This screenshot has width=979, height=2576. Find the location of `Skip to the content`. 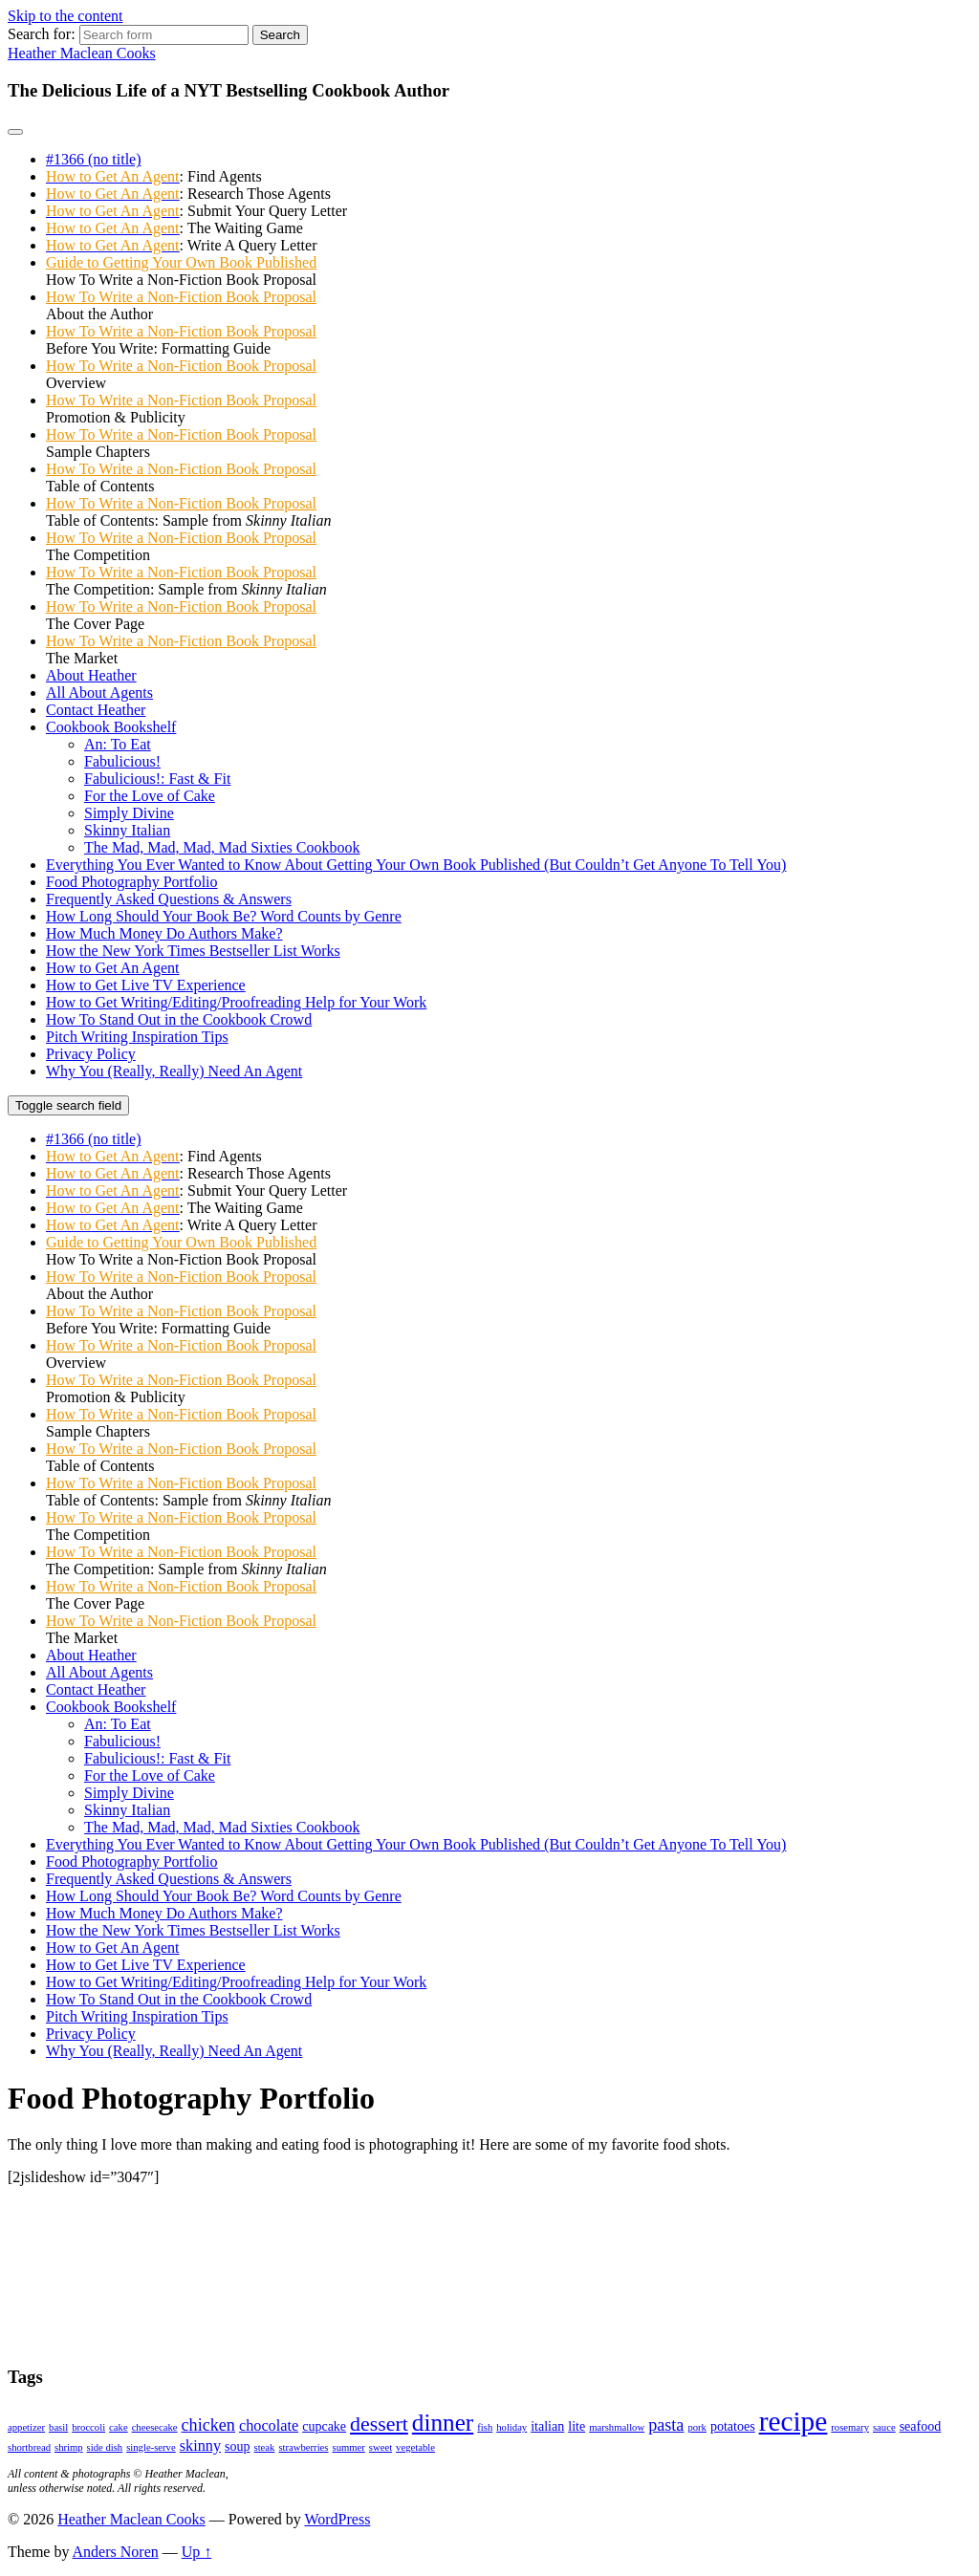

Skip to the content is located at coordinates (65, 16).